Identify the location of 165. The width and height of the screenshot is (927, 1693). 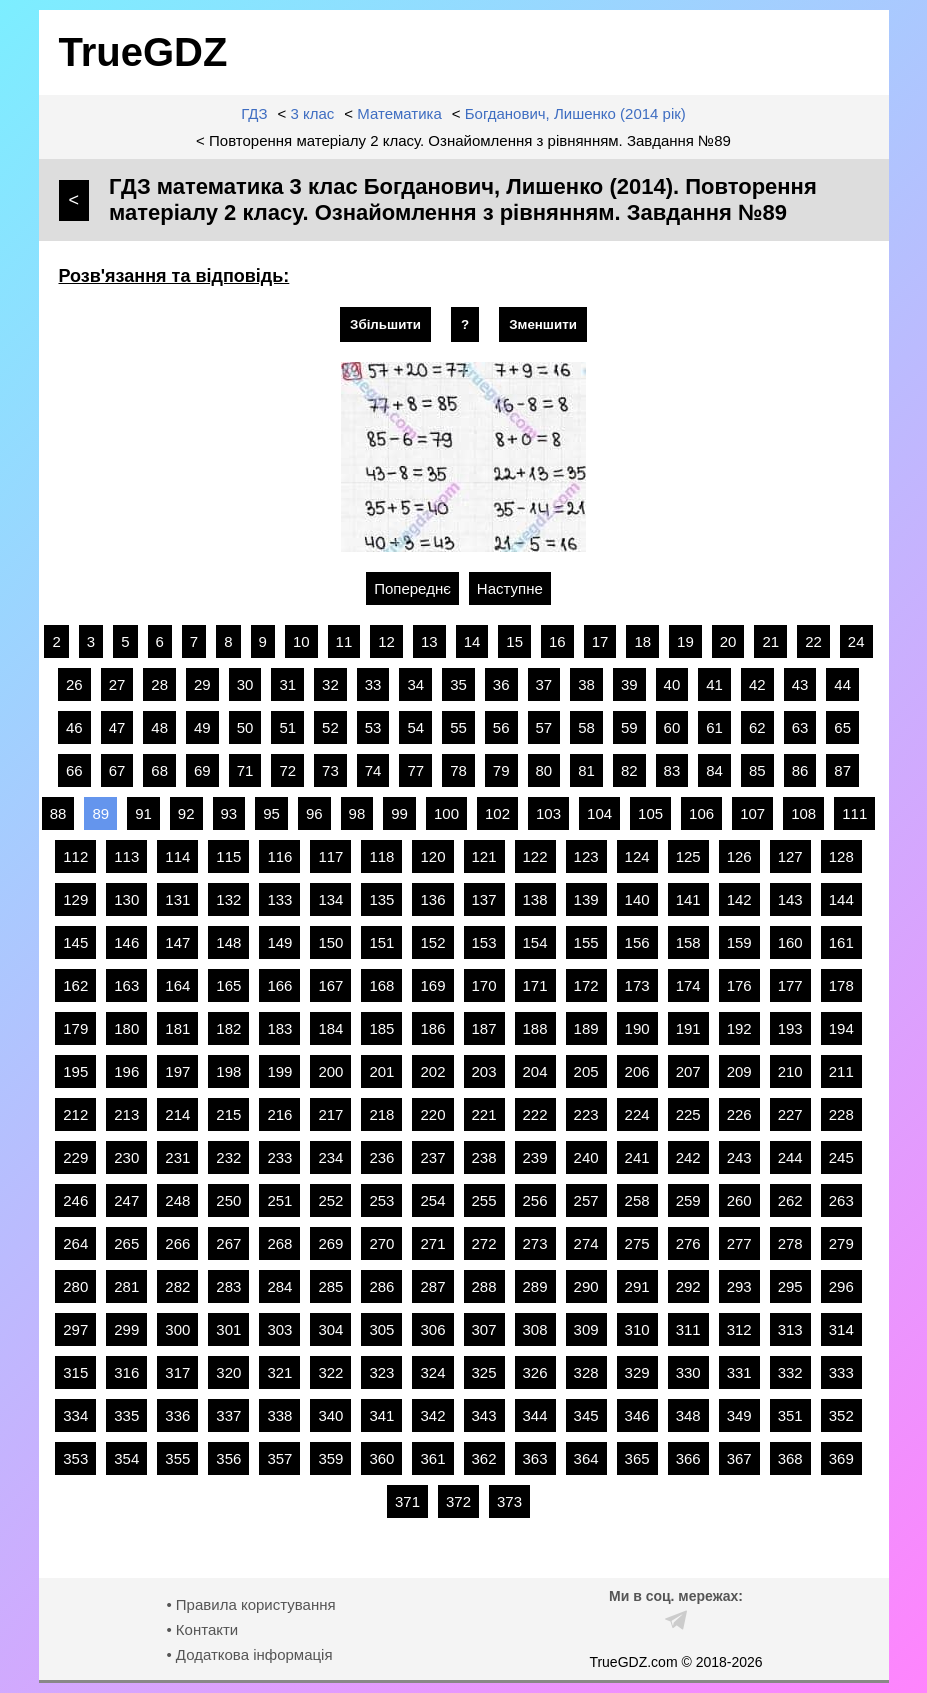
(228, 985).